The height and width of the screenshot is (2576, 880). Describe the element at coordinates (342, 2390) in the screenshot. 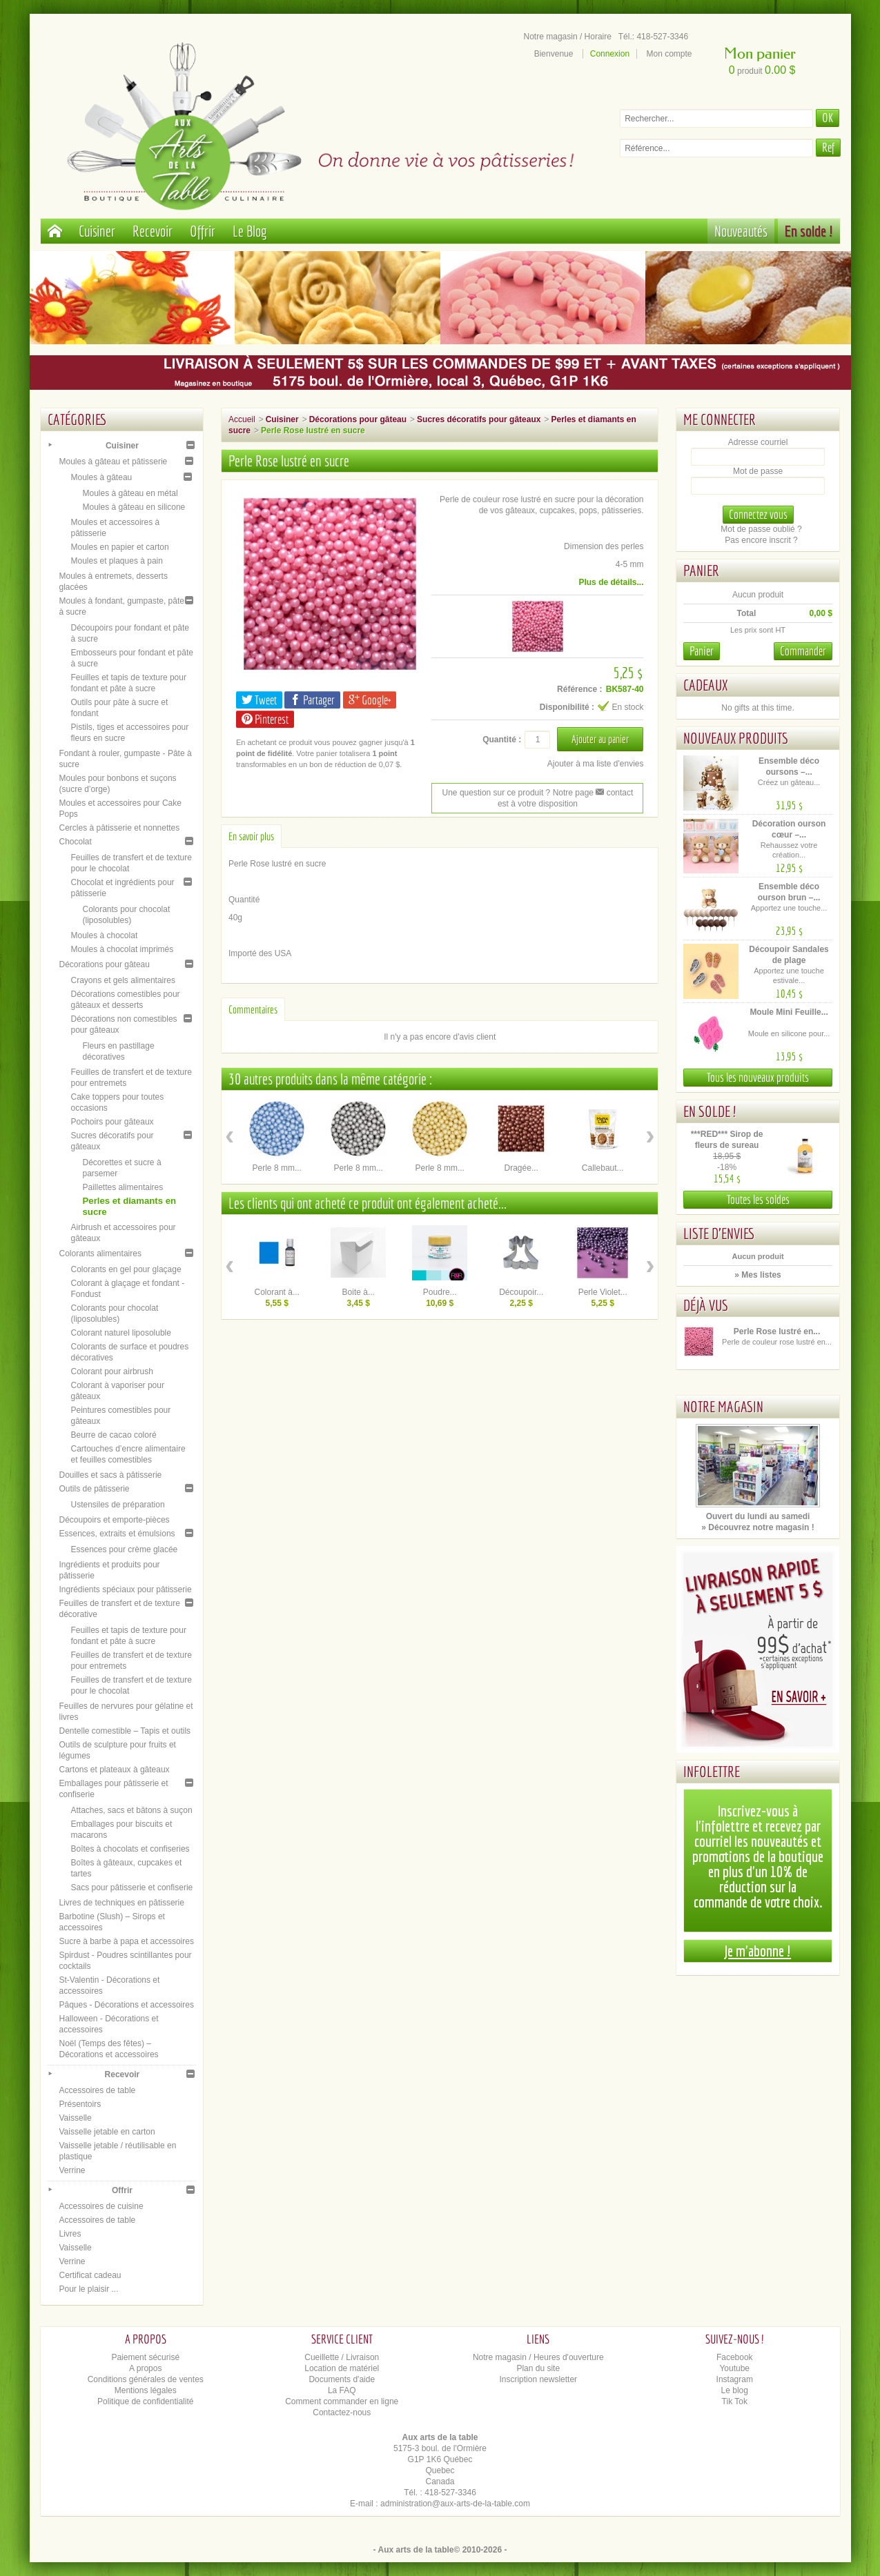

I see `La FAQ` at that location.